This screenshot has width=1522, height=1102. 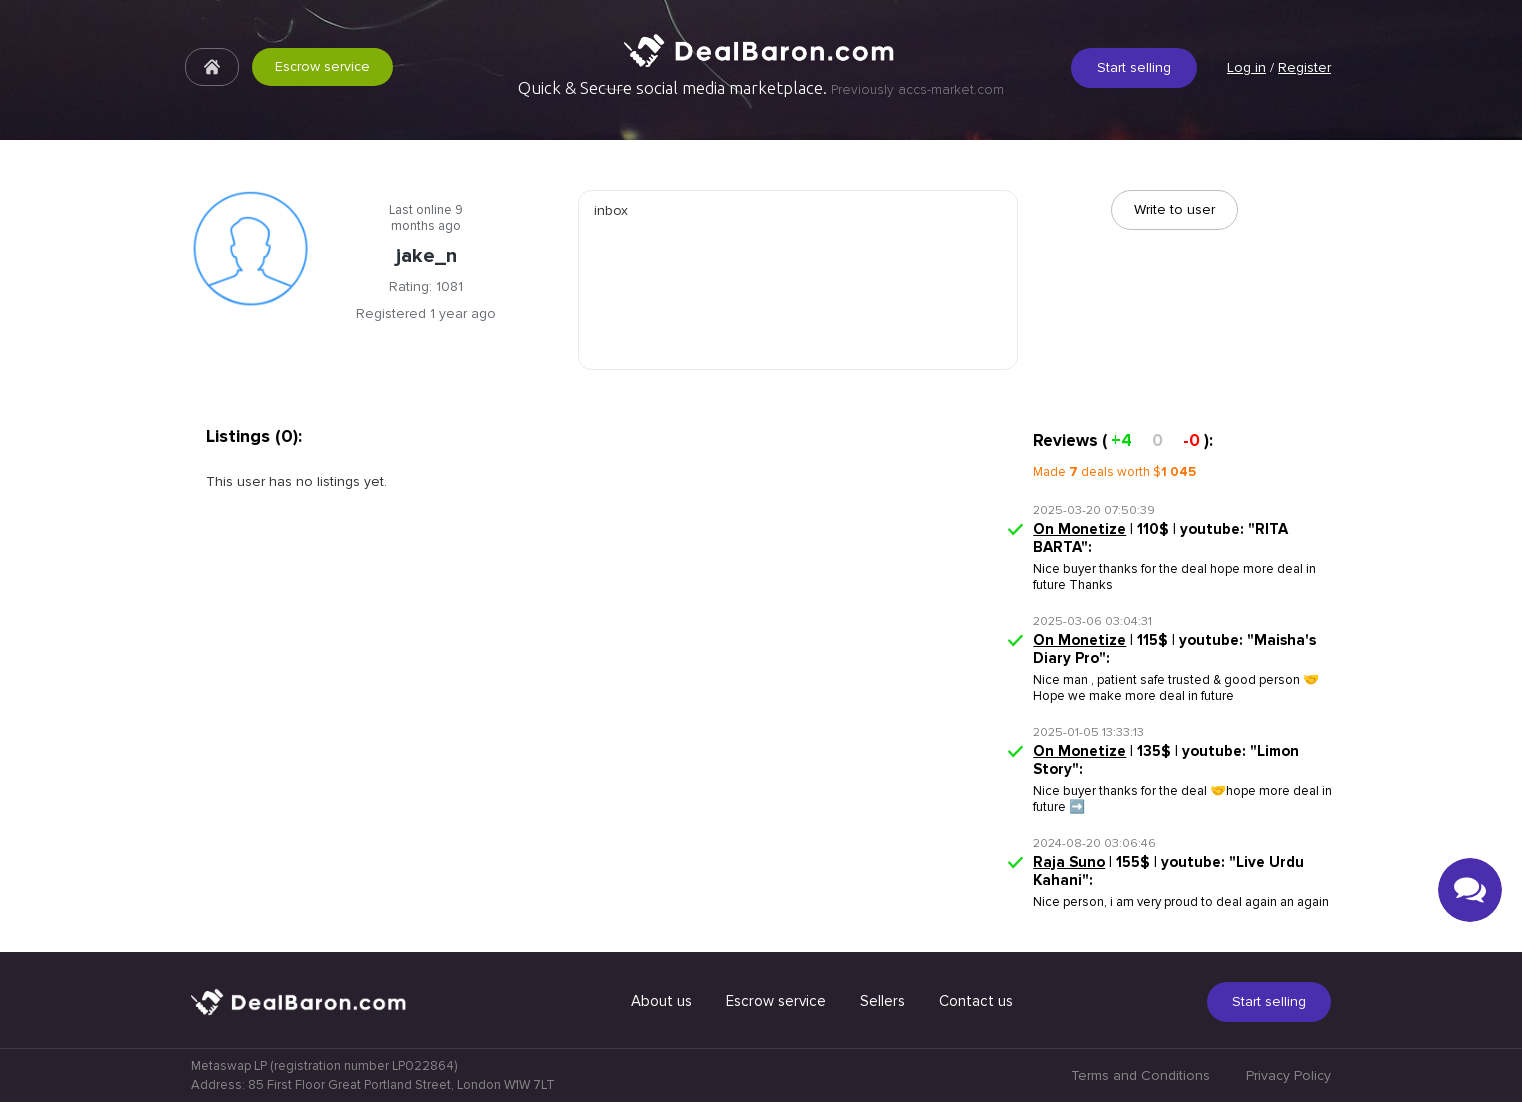 I want to click on Sellers, so click(x=882, y=1001).